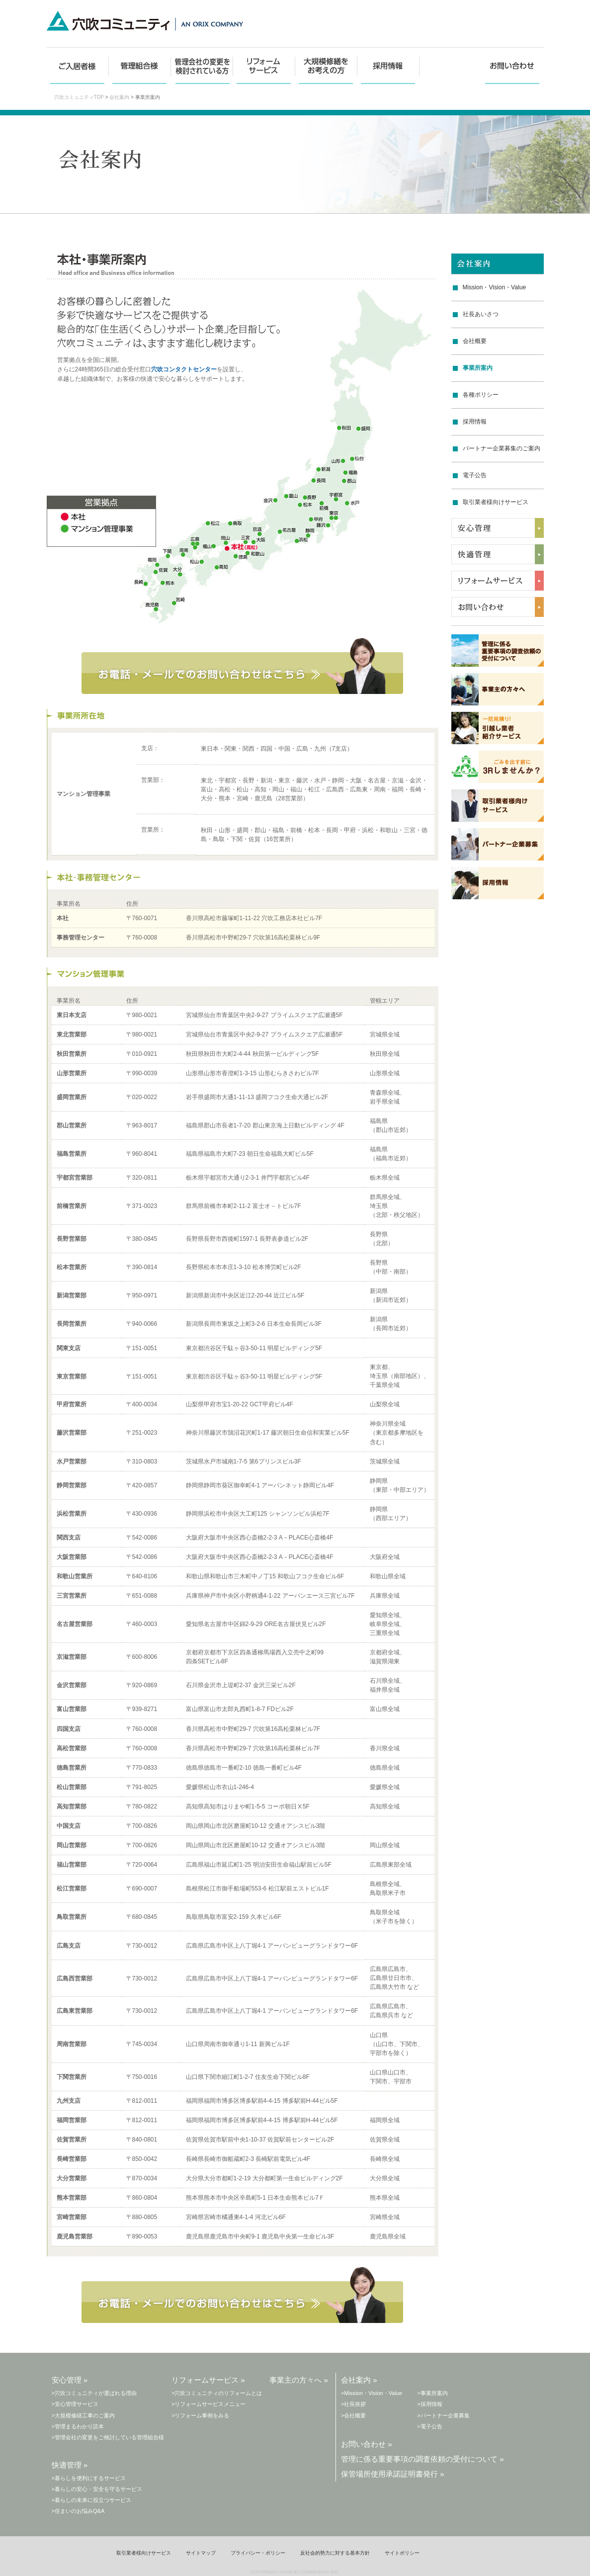  I want to click on >穴吹コミュニティのリフォームとは, so click(216, 2393).